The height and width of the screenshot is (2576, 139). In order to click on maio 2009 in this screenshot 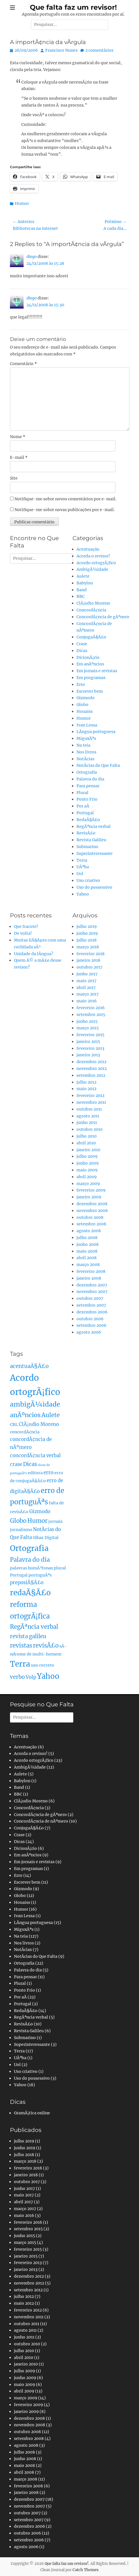, I will do `click(86, 1170)`.